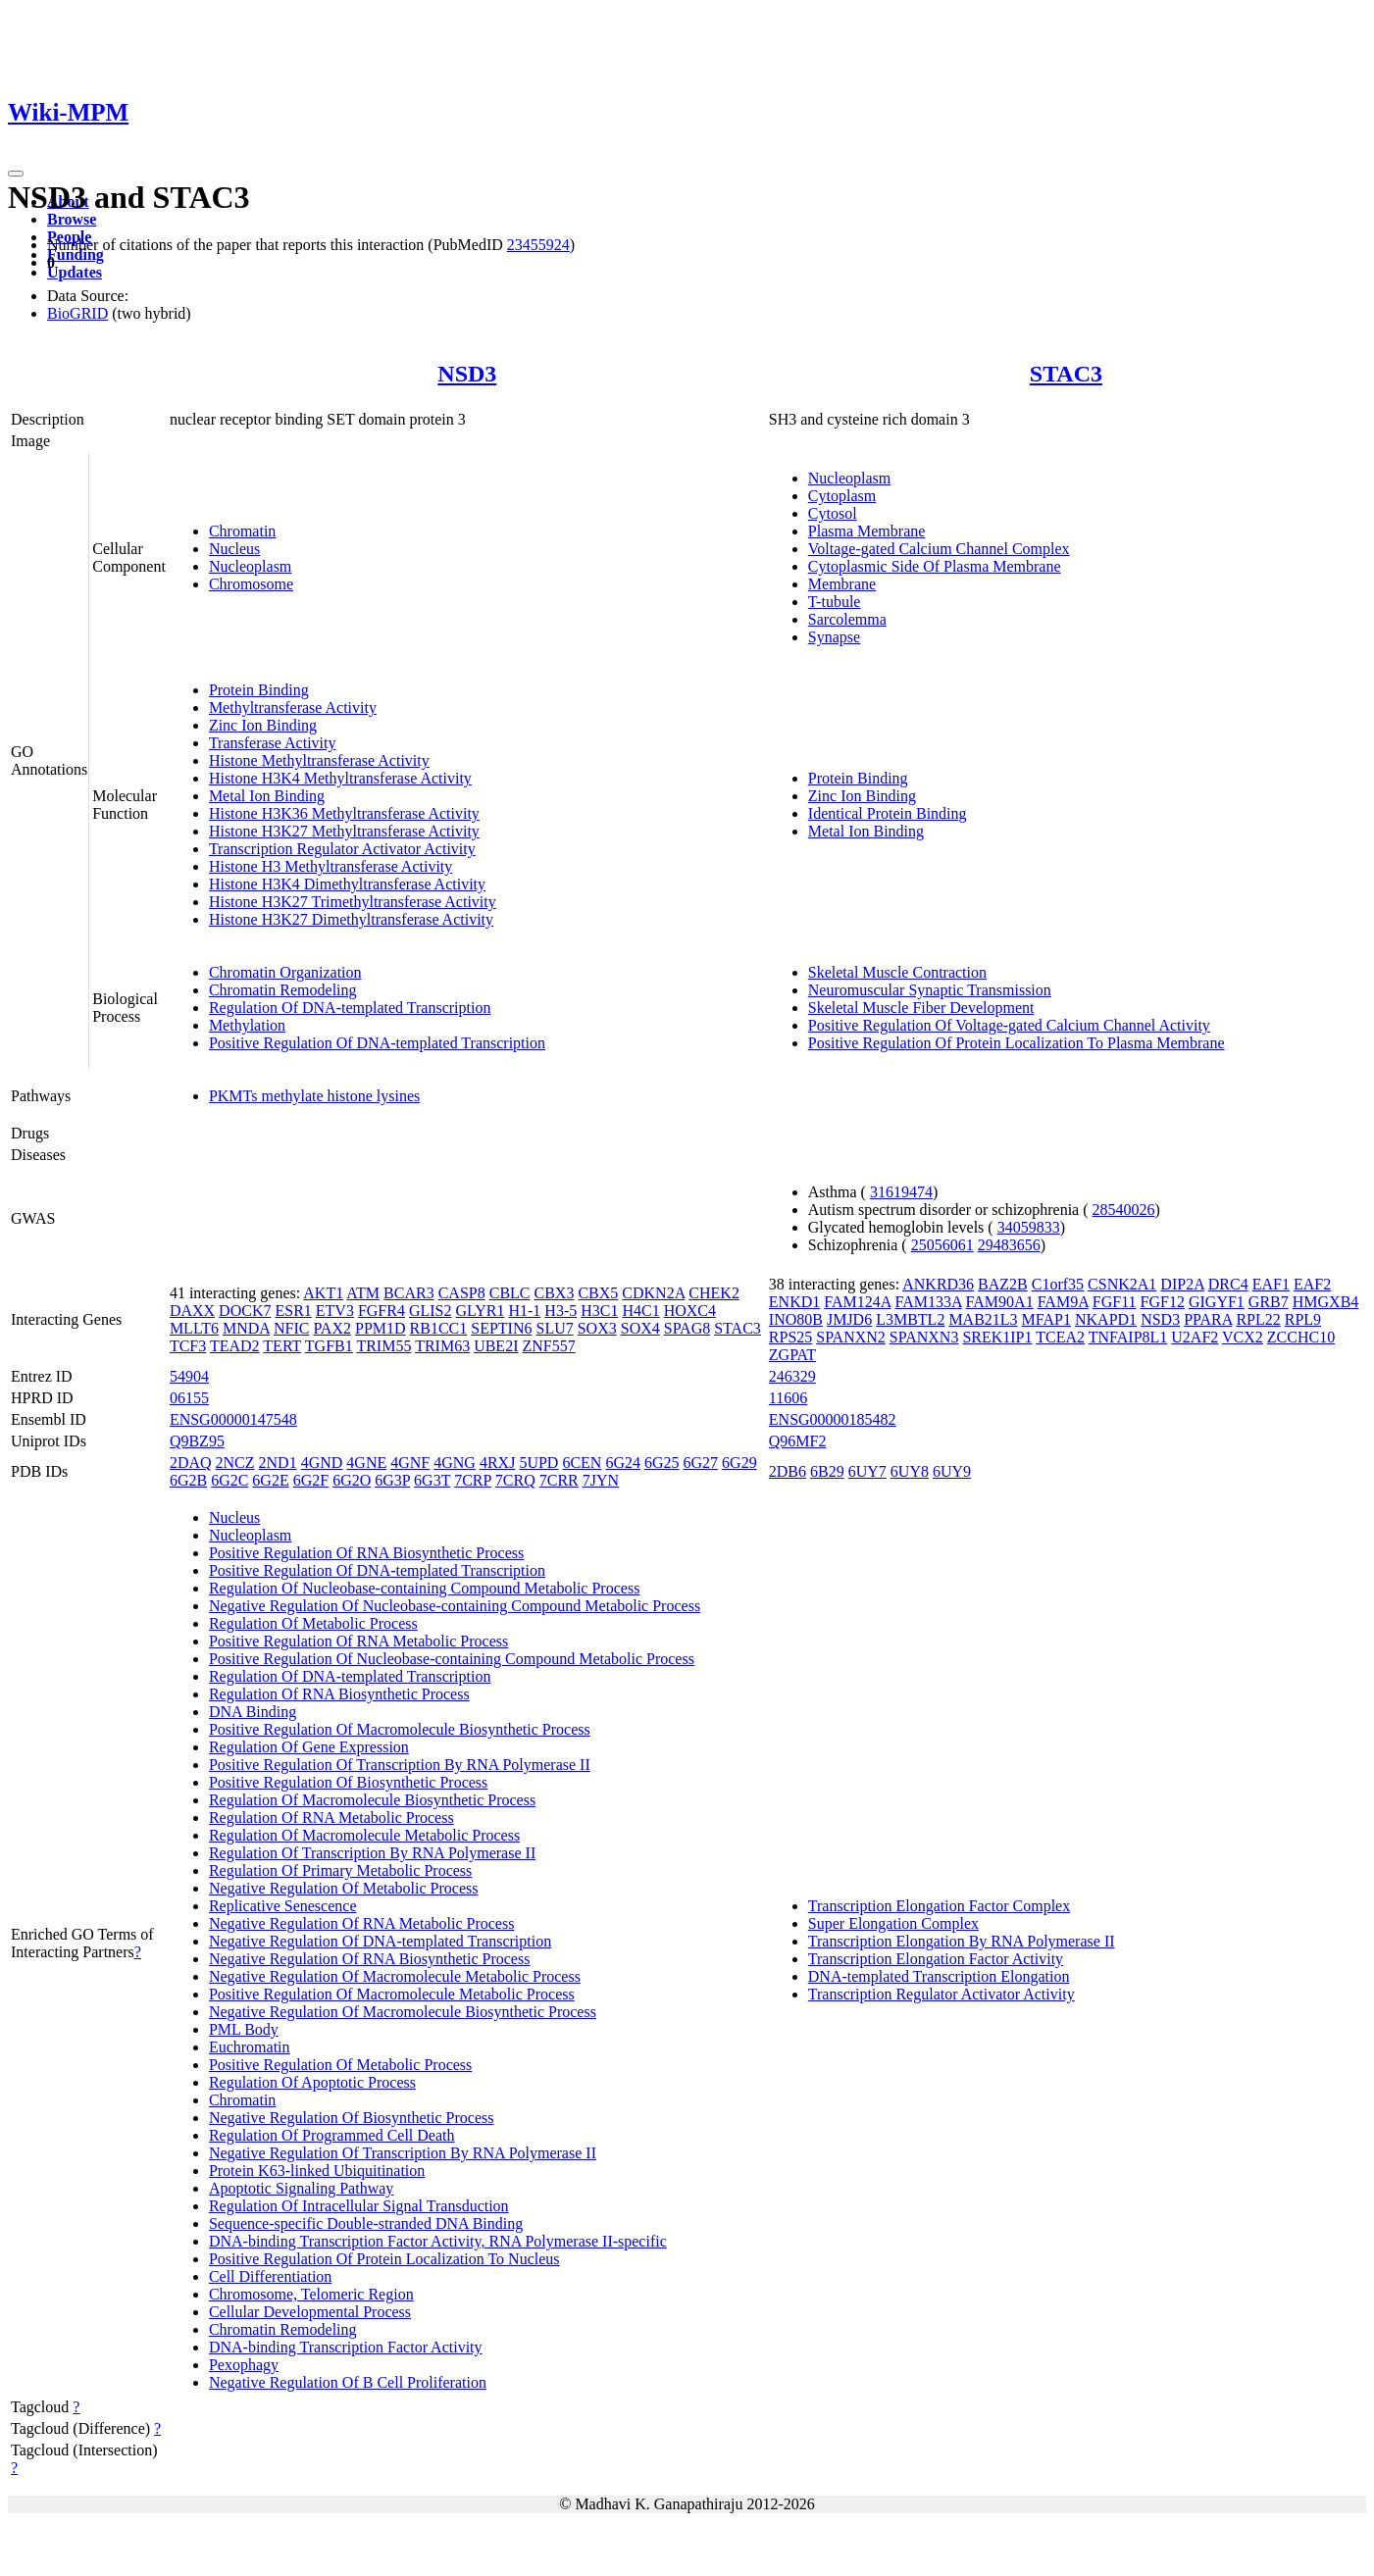 The width and height of the screenshot is (1374, 2576). What do you see at coordinates (332, 1328) in the screenshot?
I see `PAX2` at bounding box center [332, 1328].